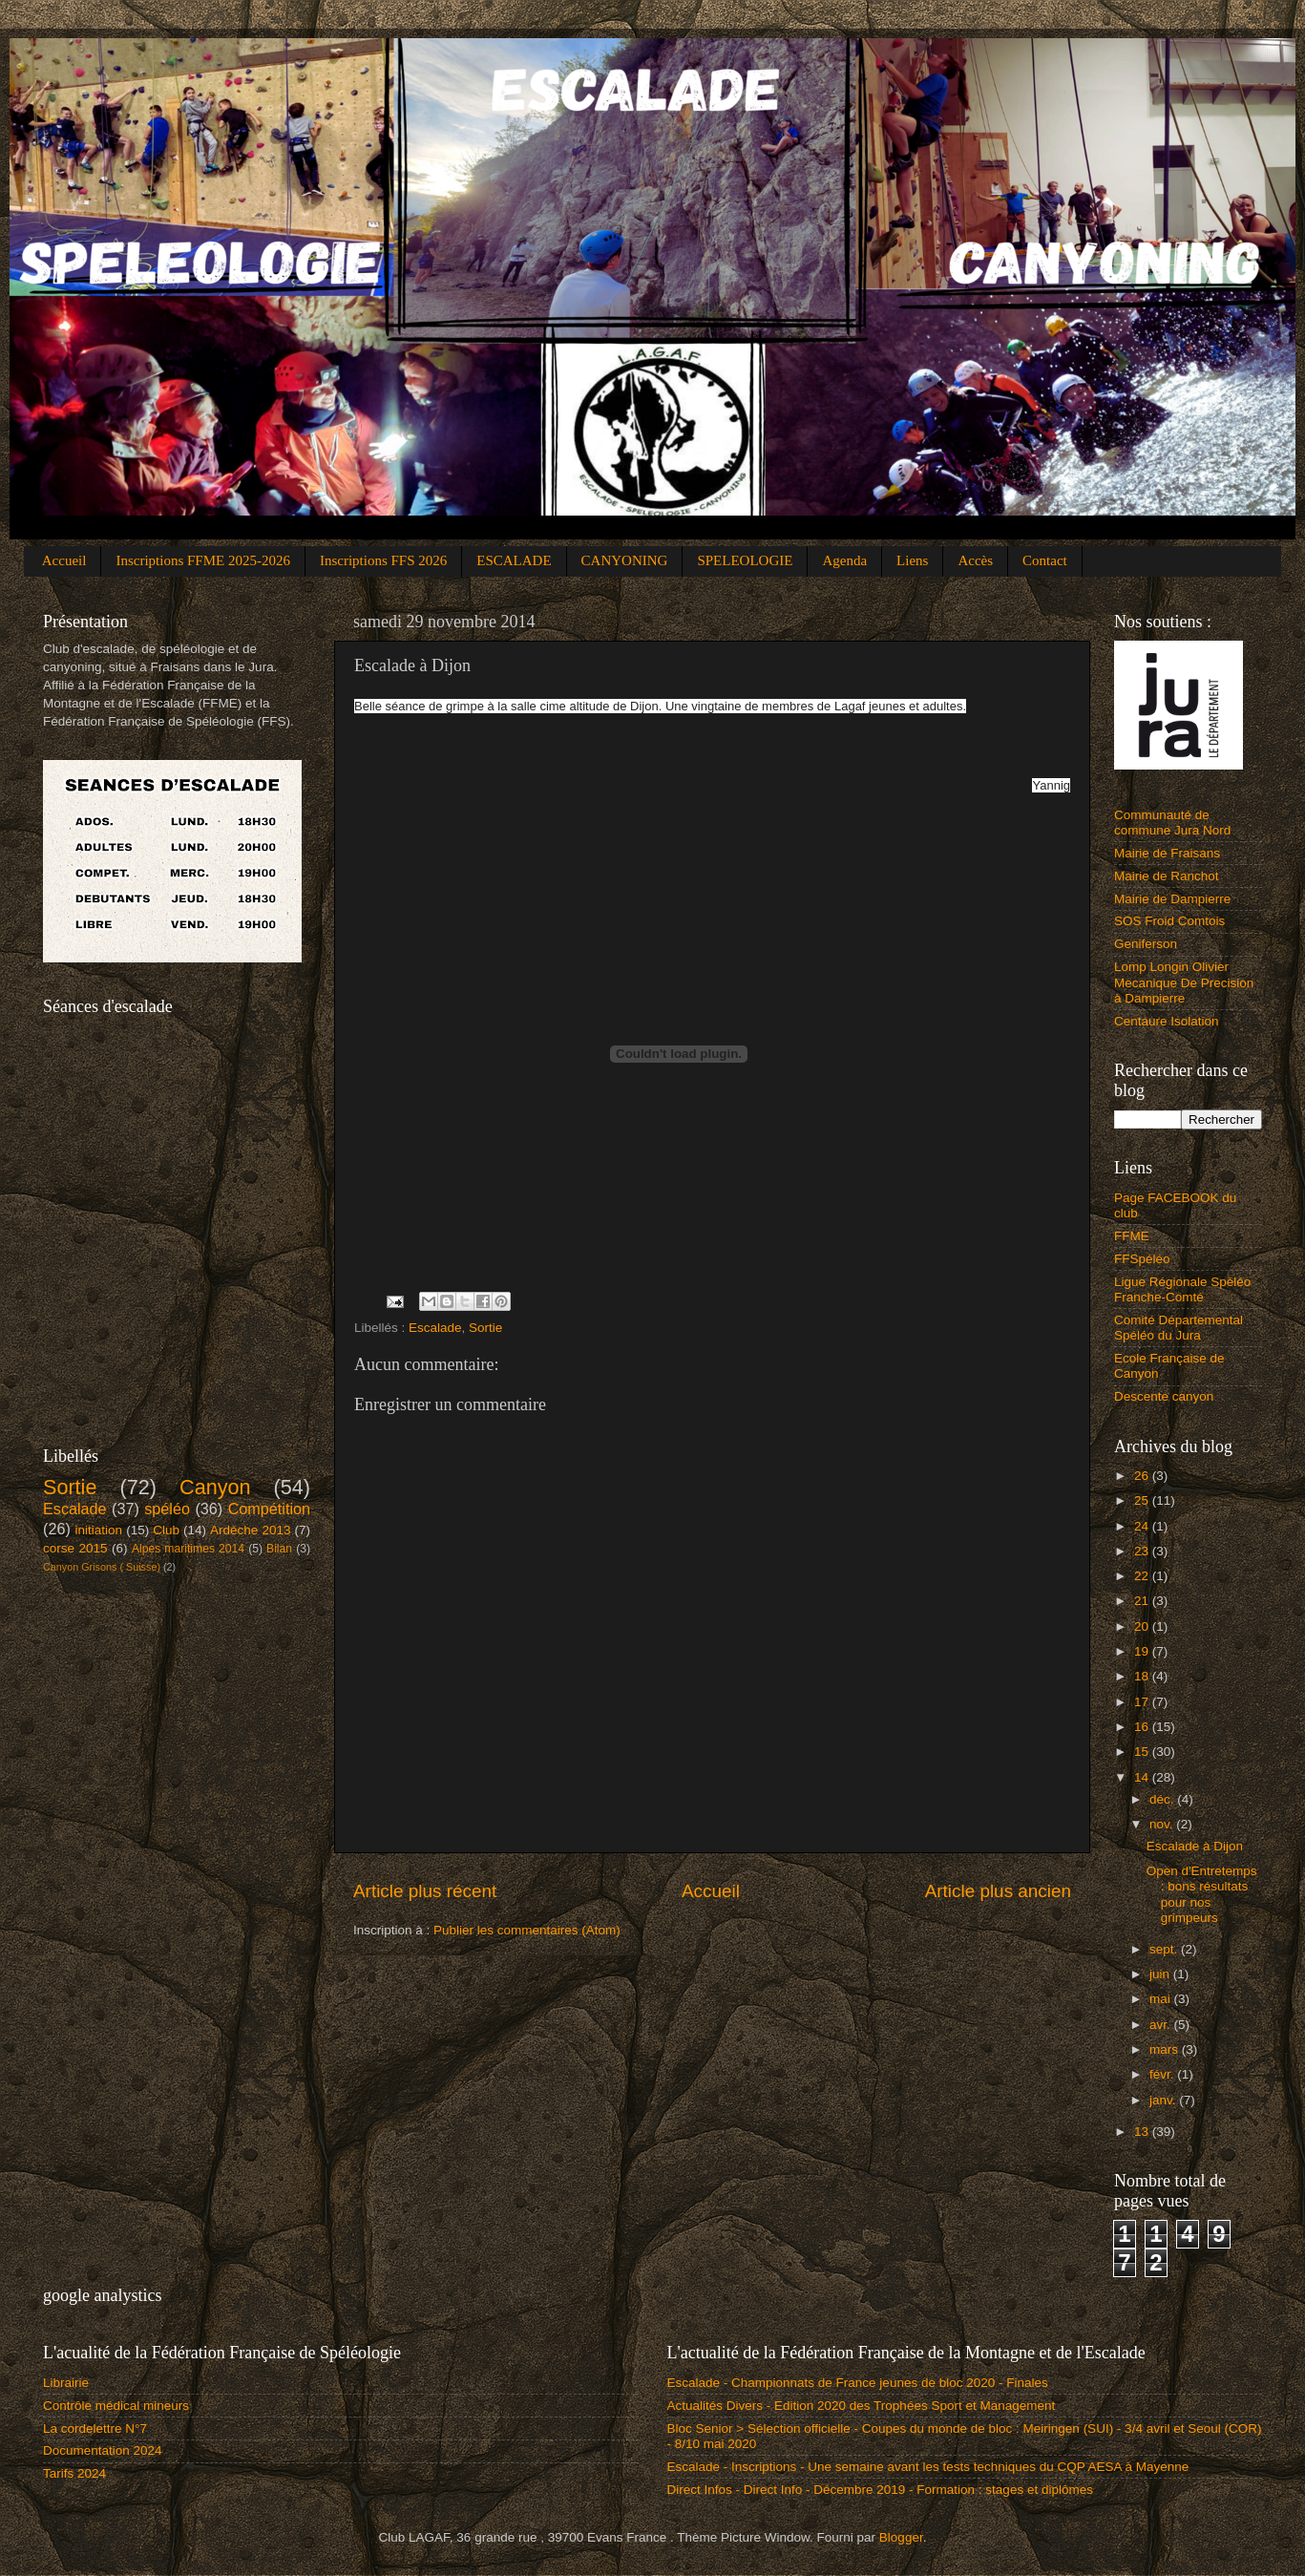 The width and height of the screenshot is (1305, 2576). What do you see at coordinates (167, 1508) in the screenshot?
I see `spéléo` at bounding box center [167, 1508].